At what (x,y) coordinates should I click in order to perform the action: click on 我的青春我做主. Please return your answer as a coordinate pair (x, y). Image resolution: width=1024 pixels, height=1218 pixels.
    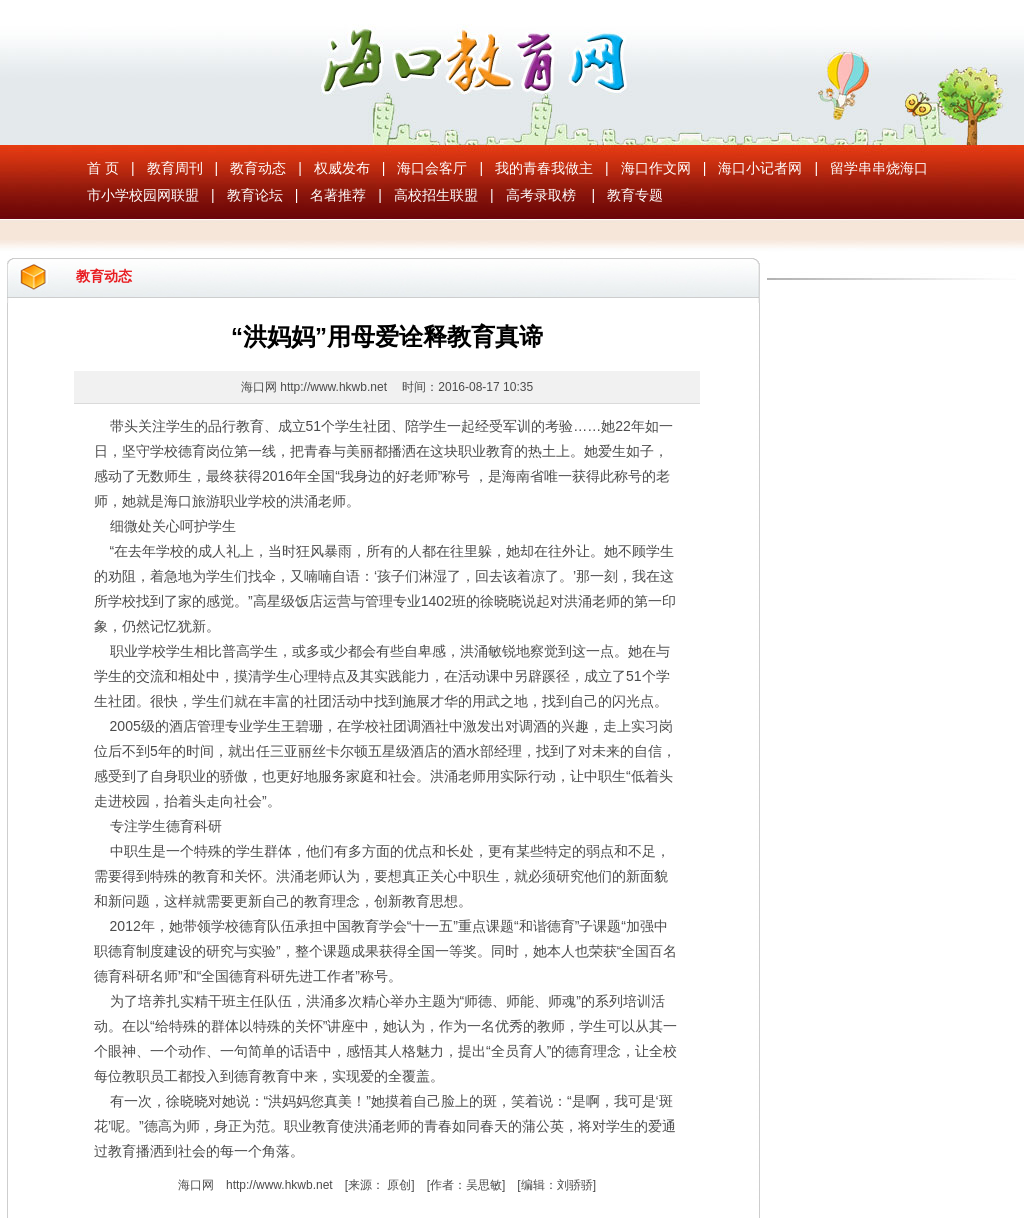
    Looking at the image, I should click on (544, 168).